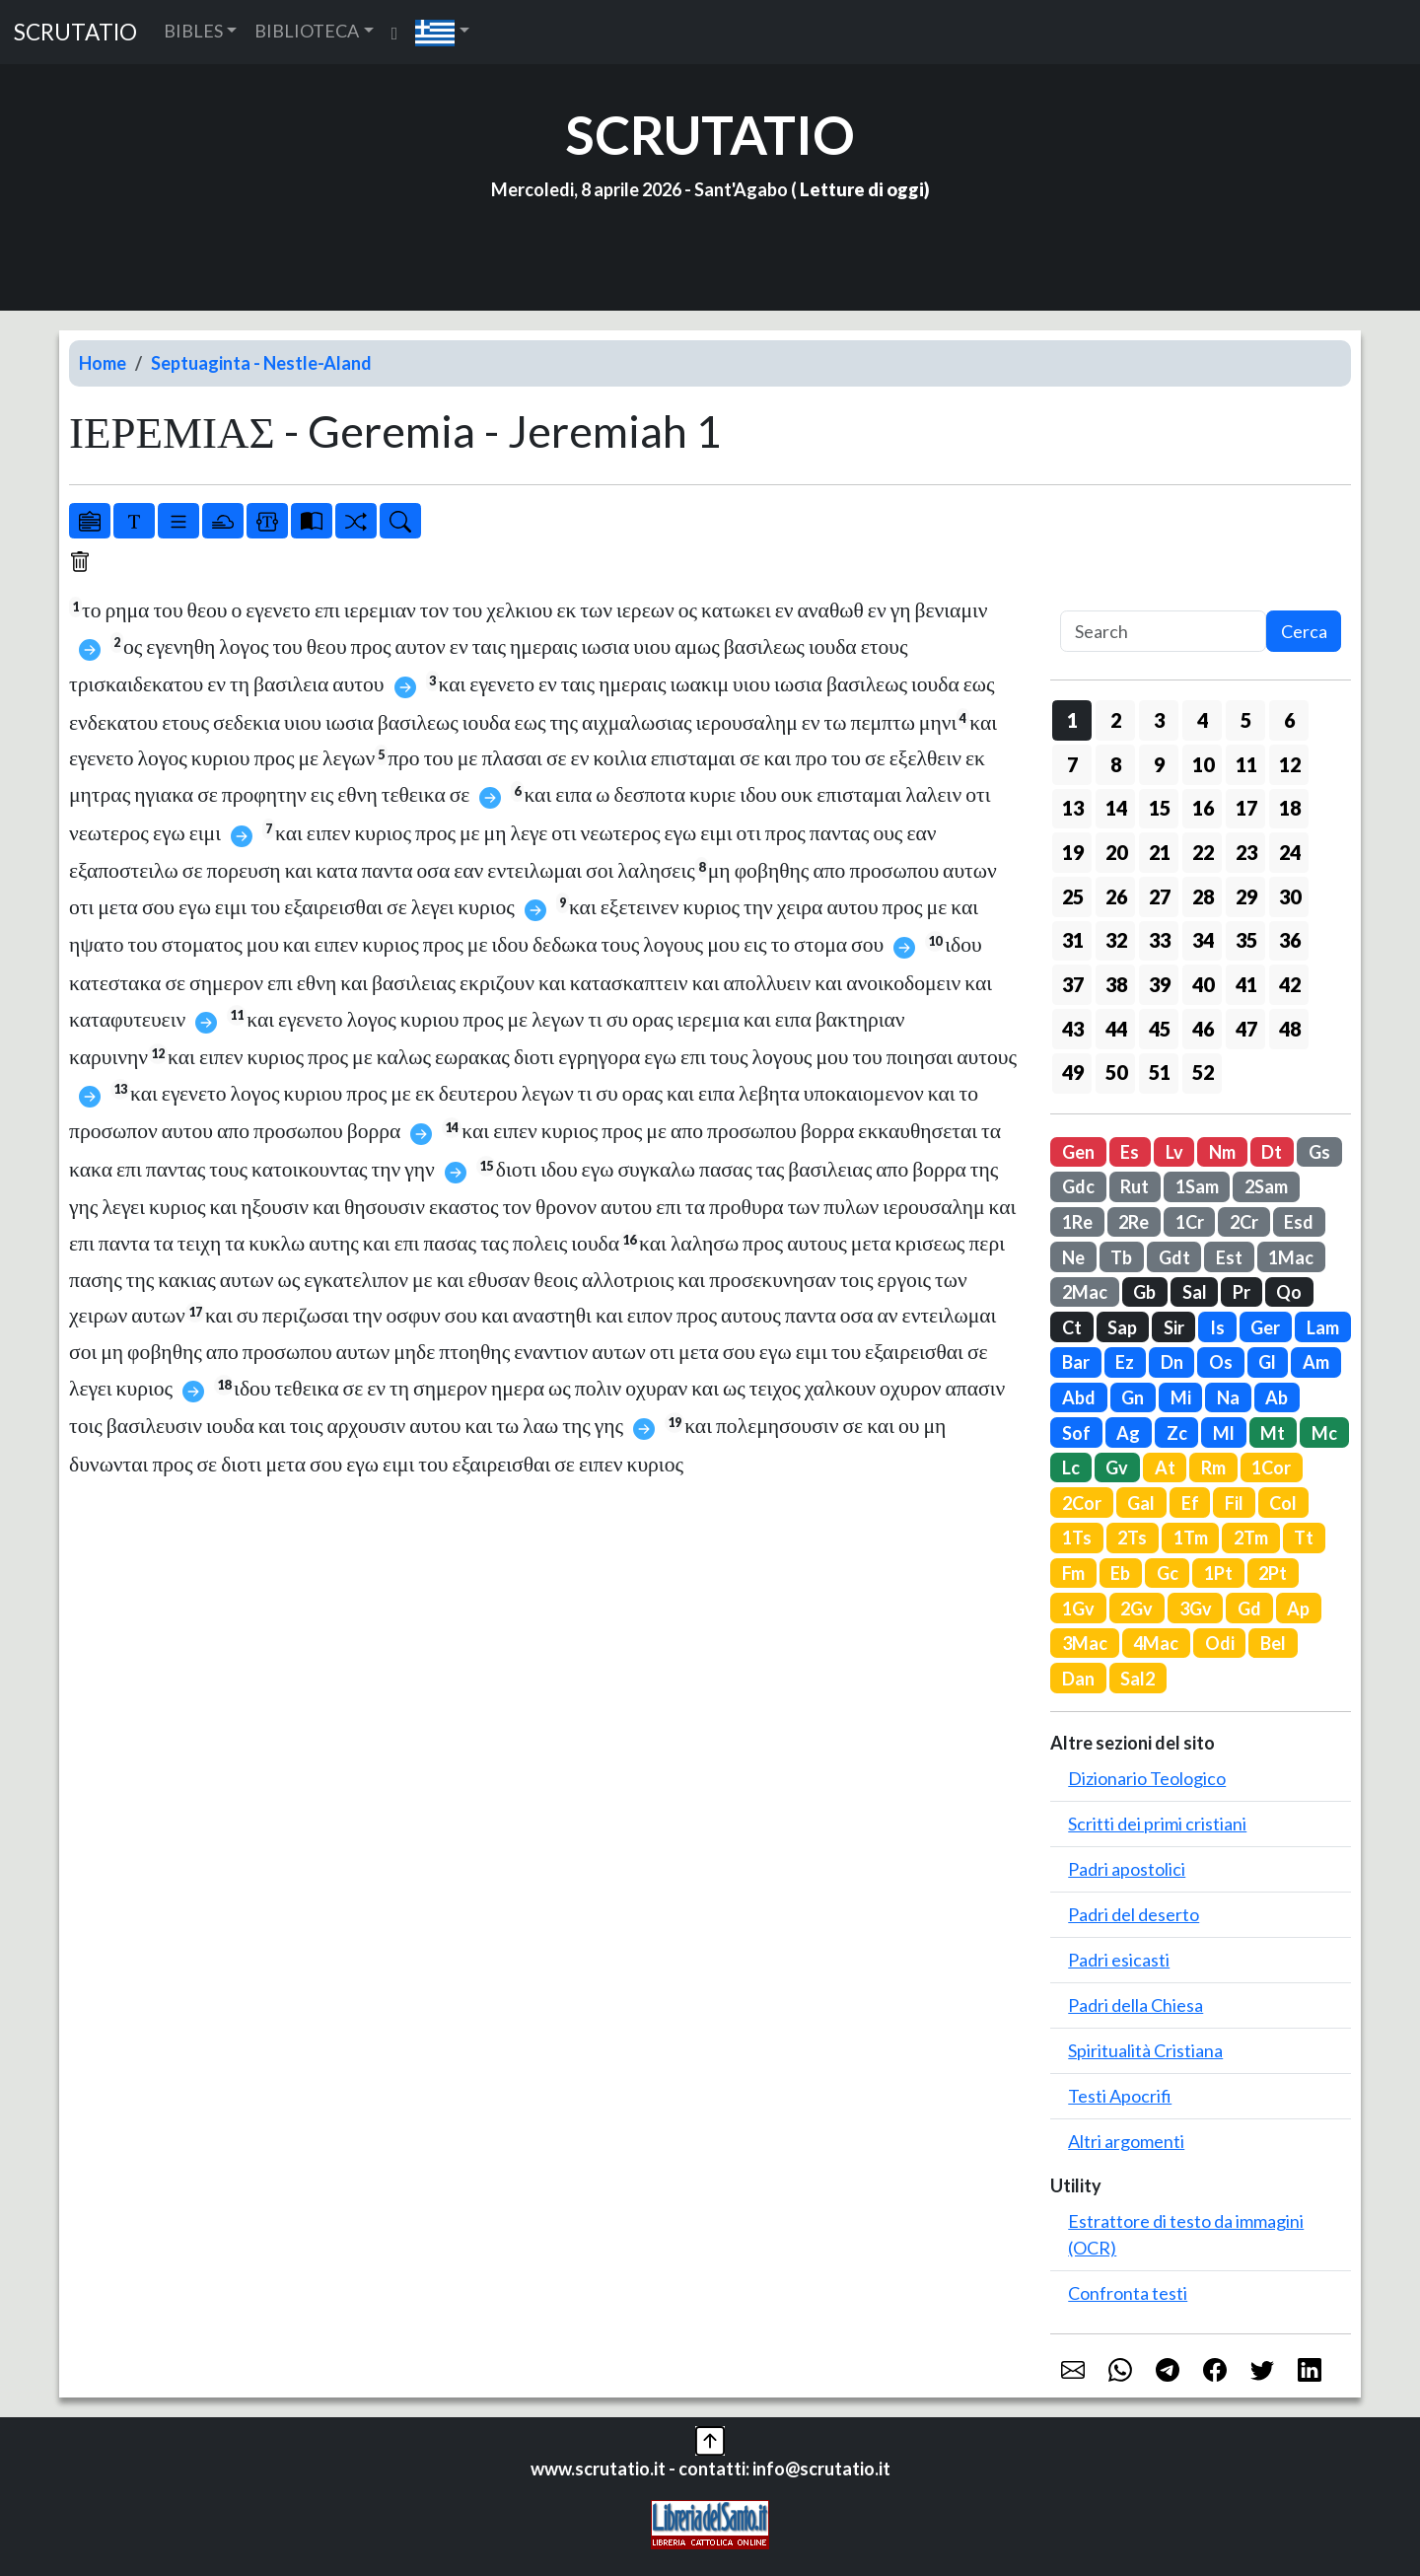 The height and width of the screenshot is (2576, 1420). What do you see at coordinates (1077, 1222) in the screenshot?
I see `1Re [button]` at bounding box center [1077, 1222].